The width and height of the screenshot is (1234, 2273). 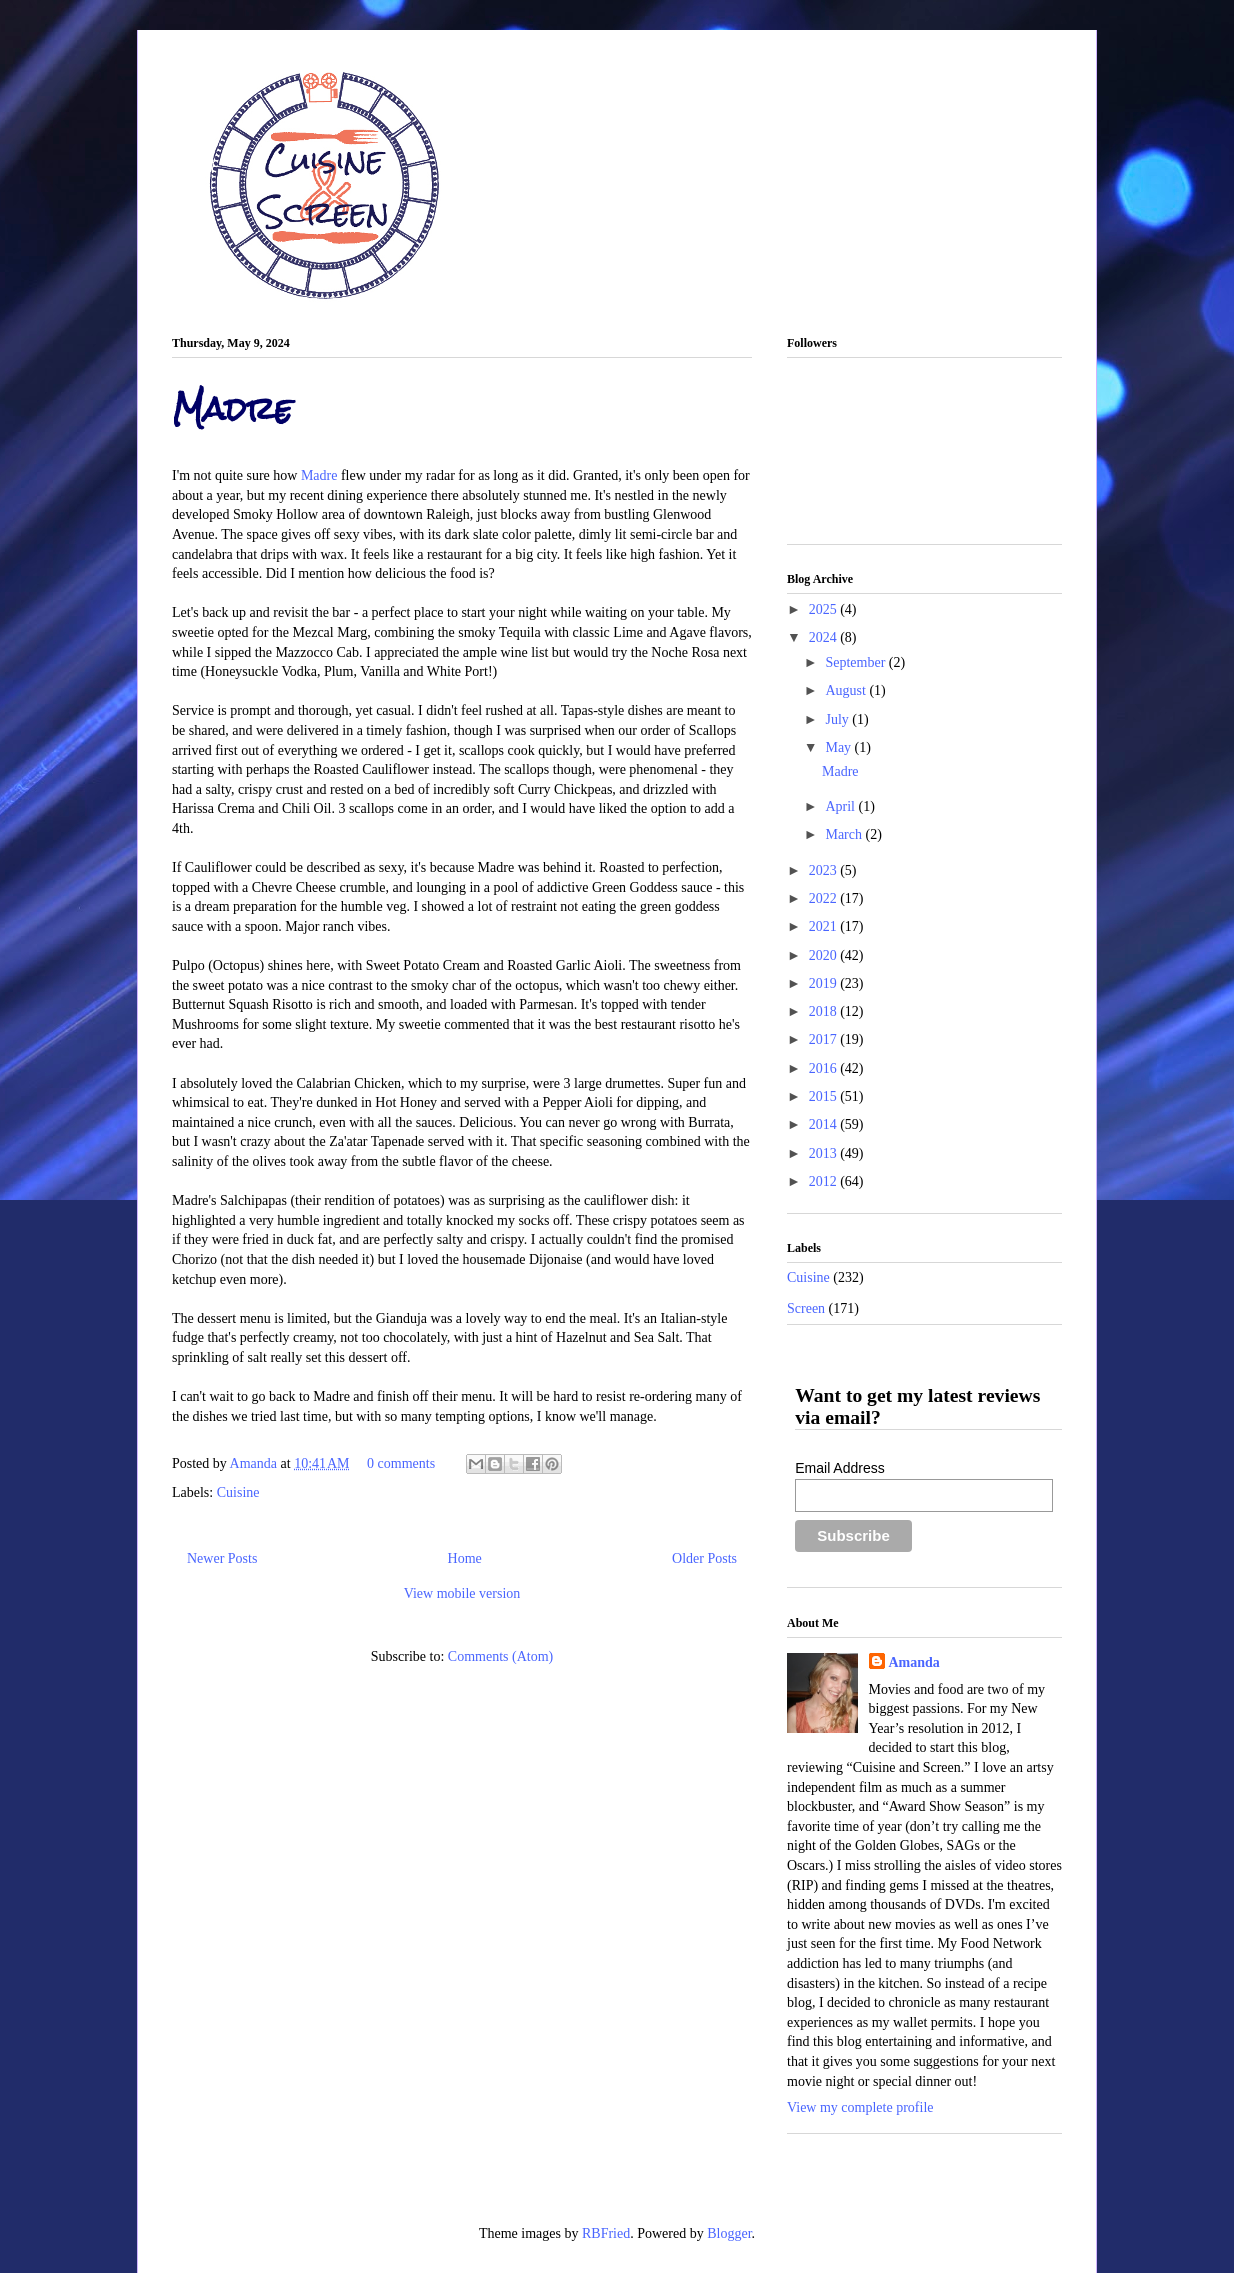 I want to click on Screen, so click(x=806, y=1308).